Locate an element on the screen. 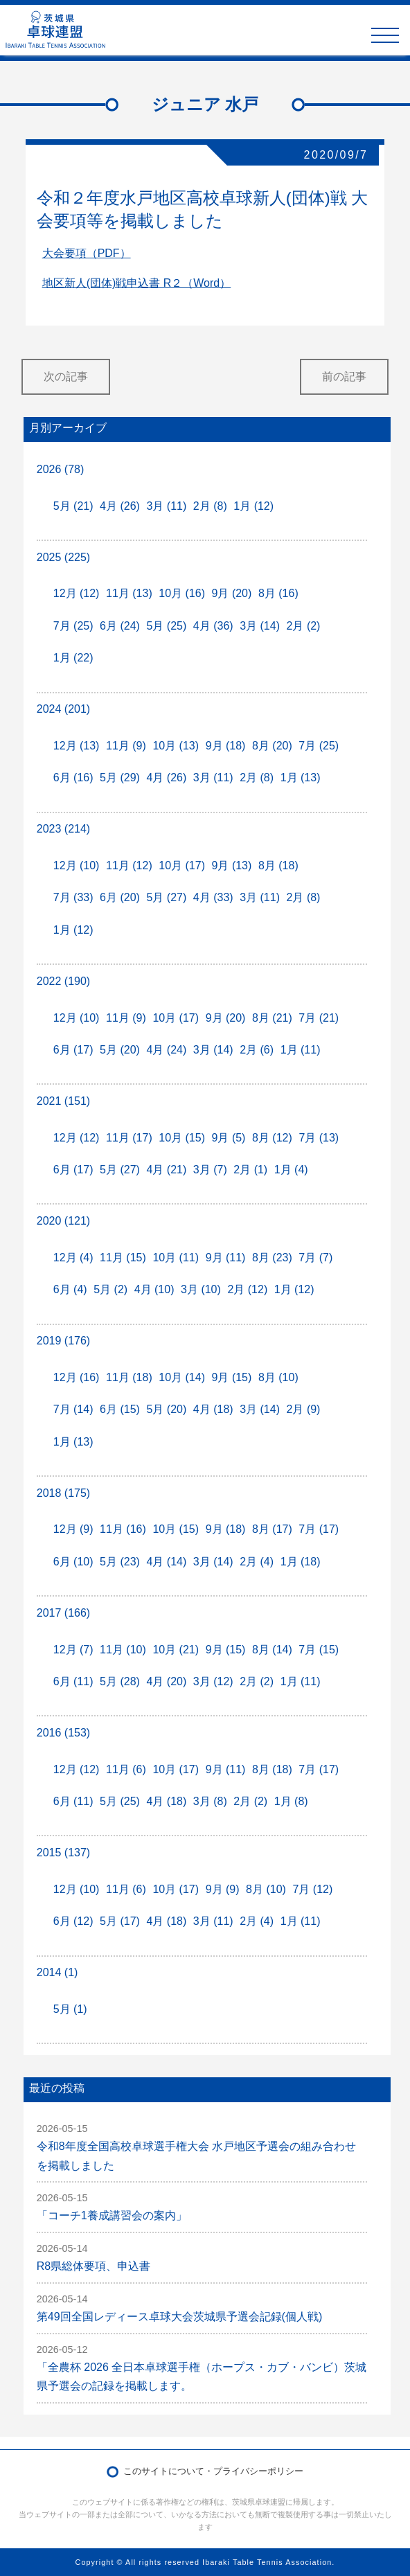 The height and width of the screenshot is (2576, 410). 7月 (14) is located at coordinates (73, 1409).